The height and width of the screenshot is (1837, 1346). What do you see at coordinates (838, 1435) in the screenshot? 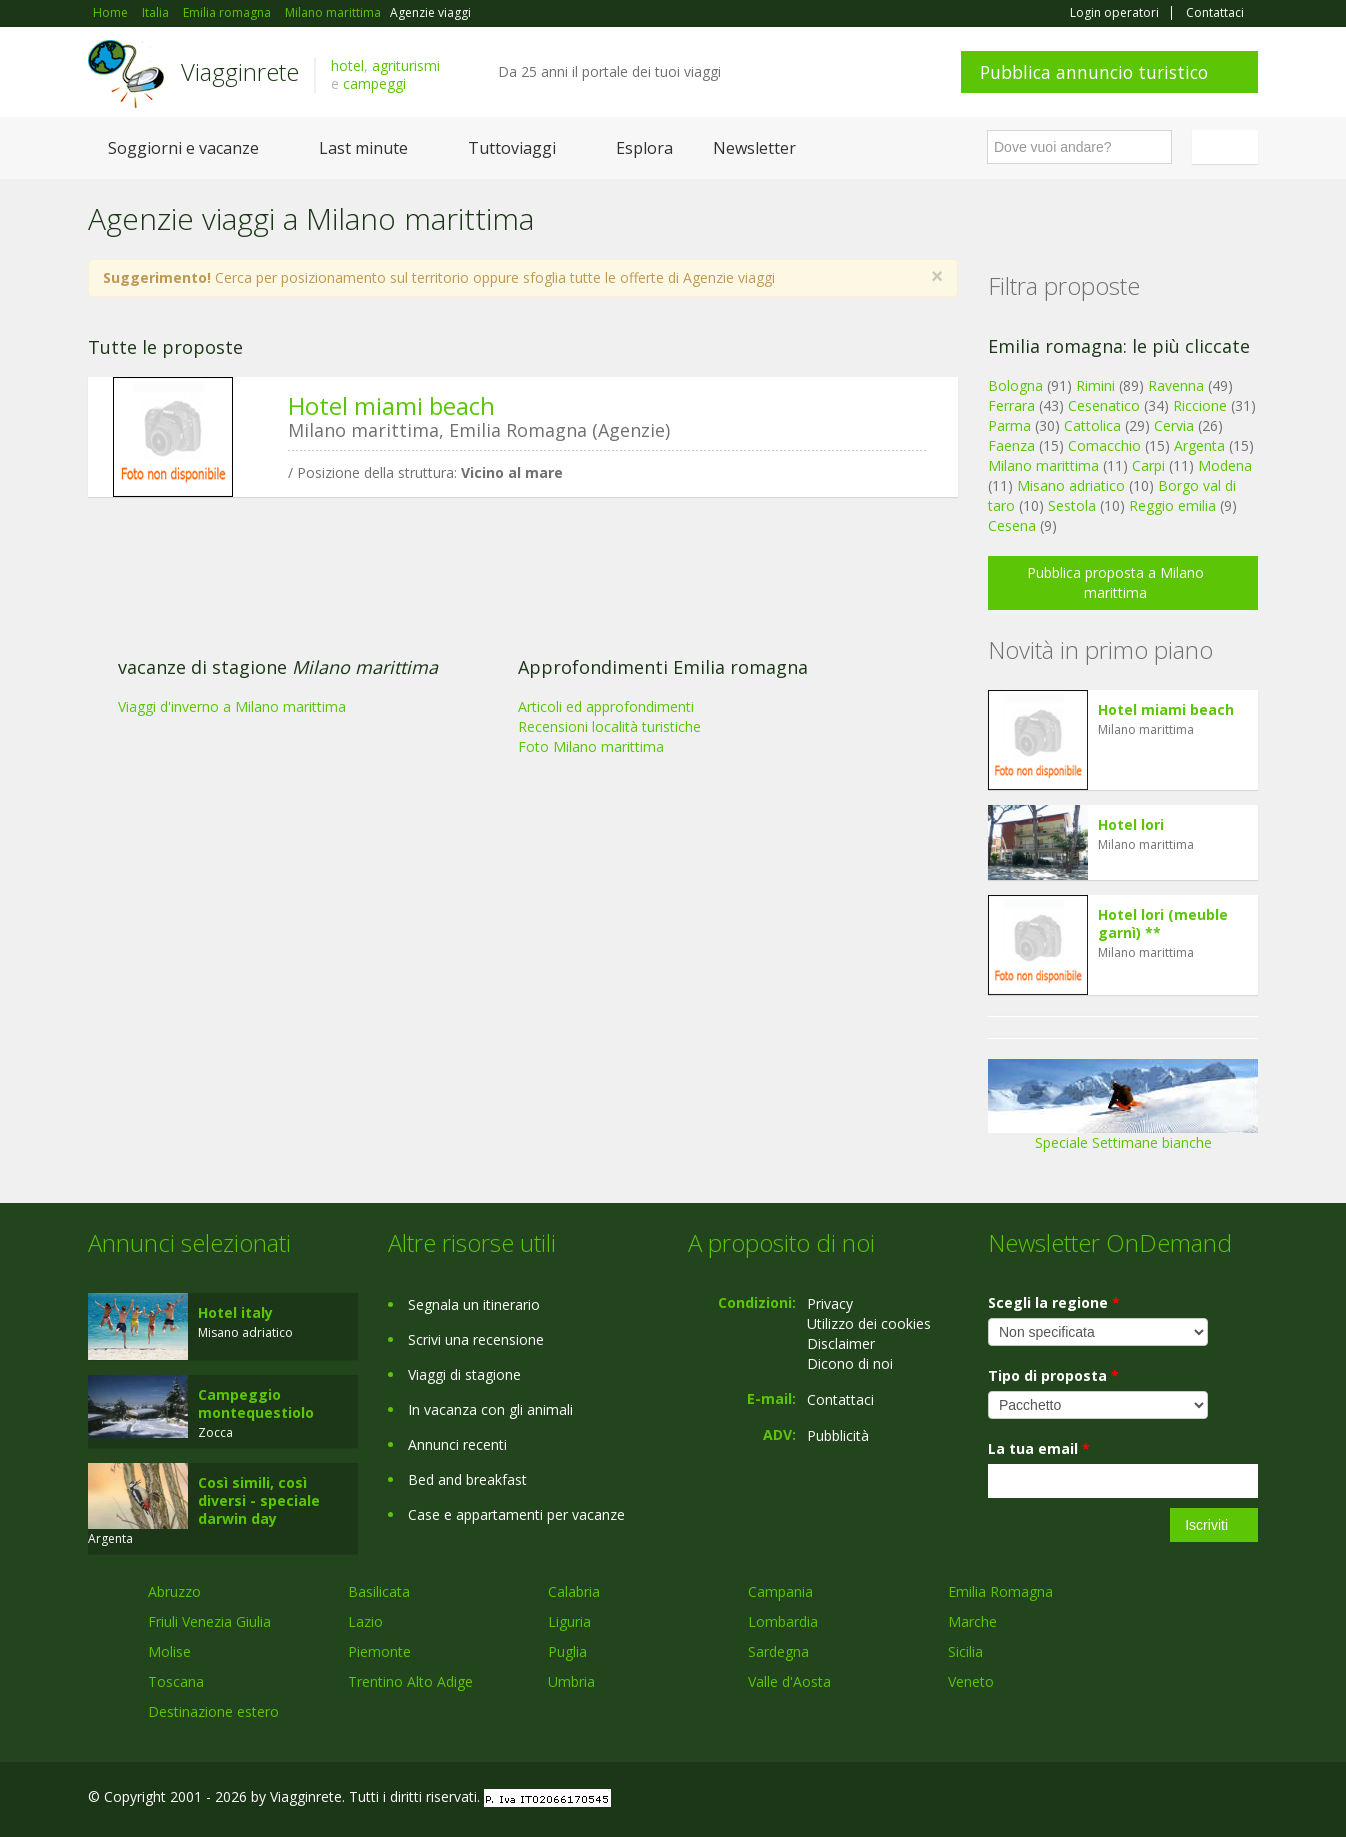
I see `Pubblicità` at bounding box center [838, 1435].